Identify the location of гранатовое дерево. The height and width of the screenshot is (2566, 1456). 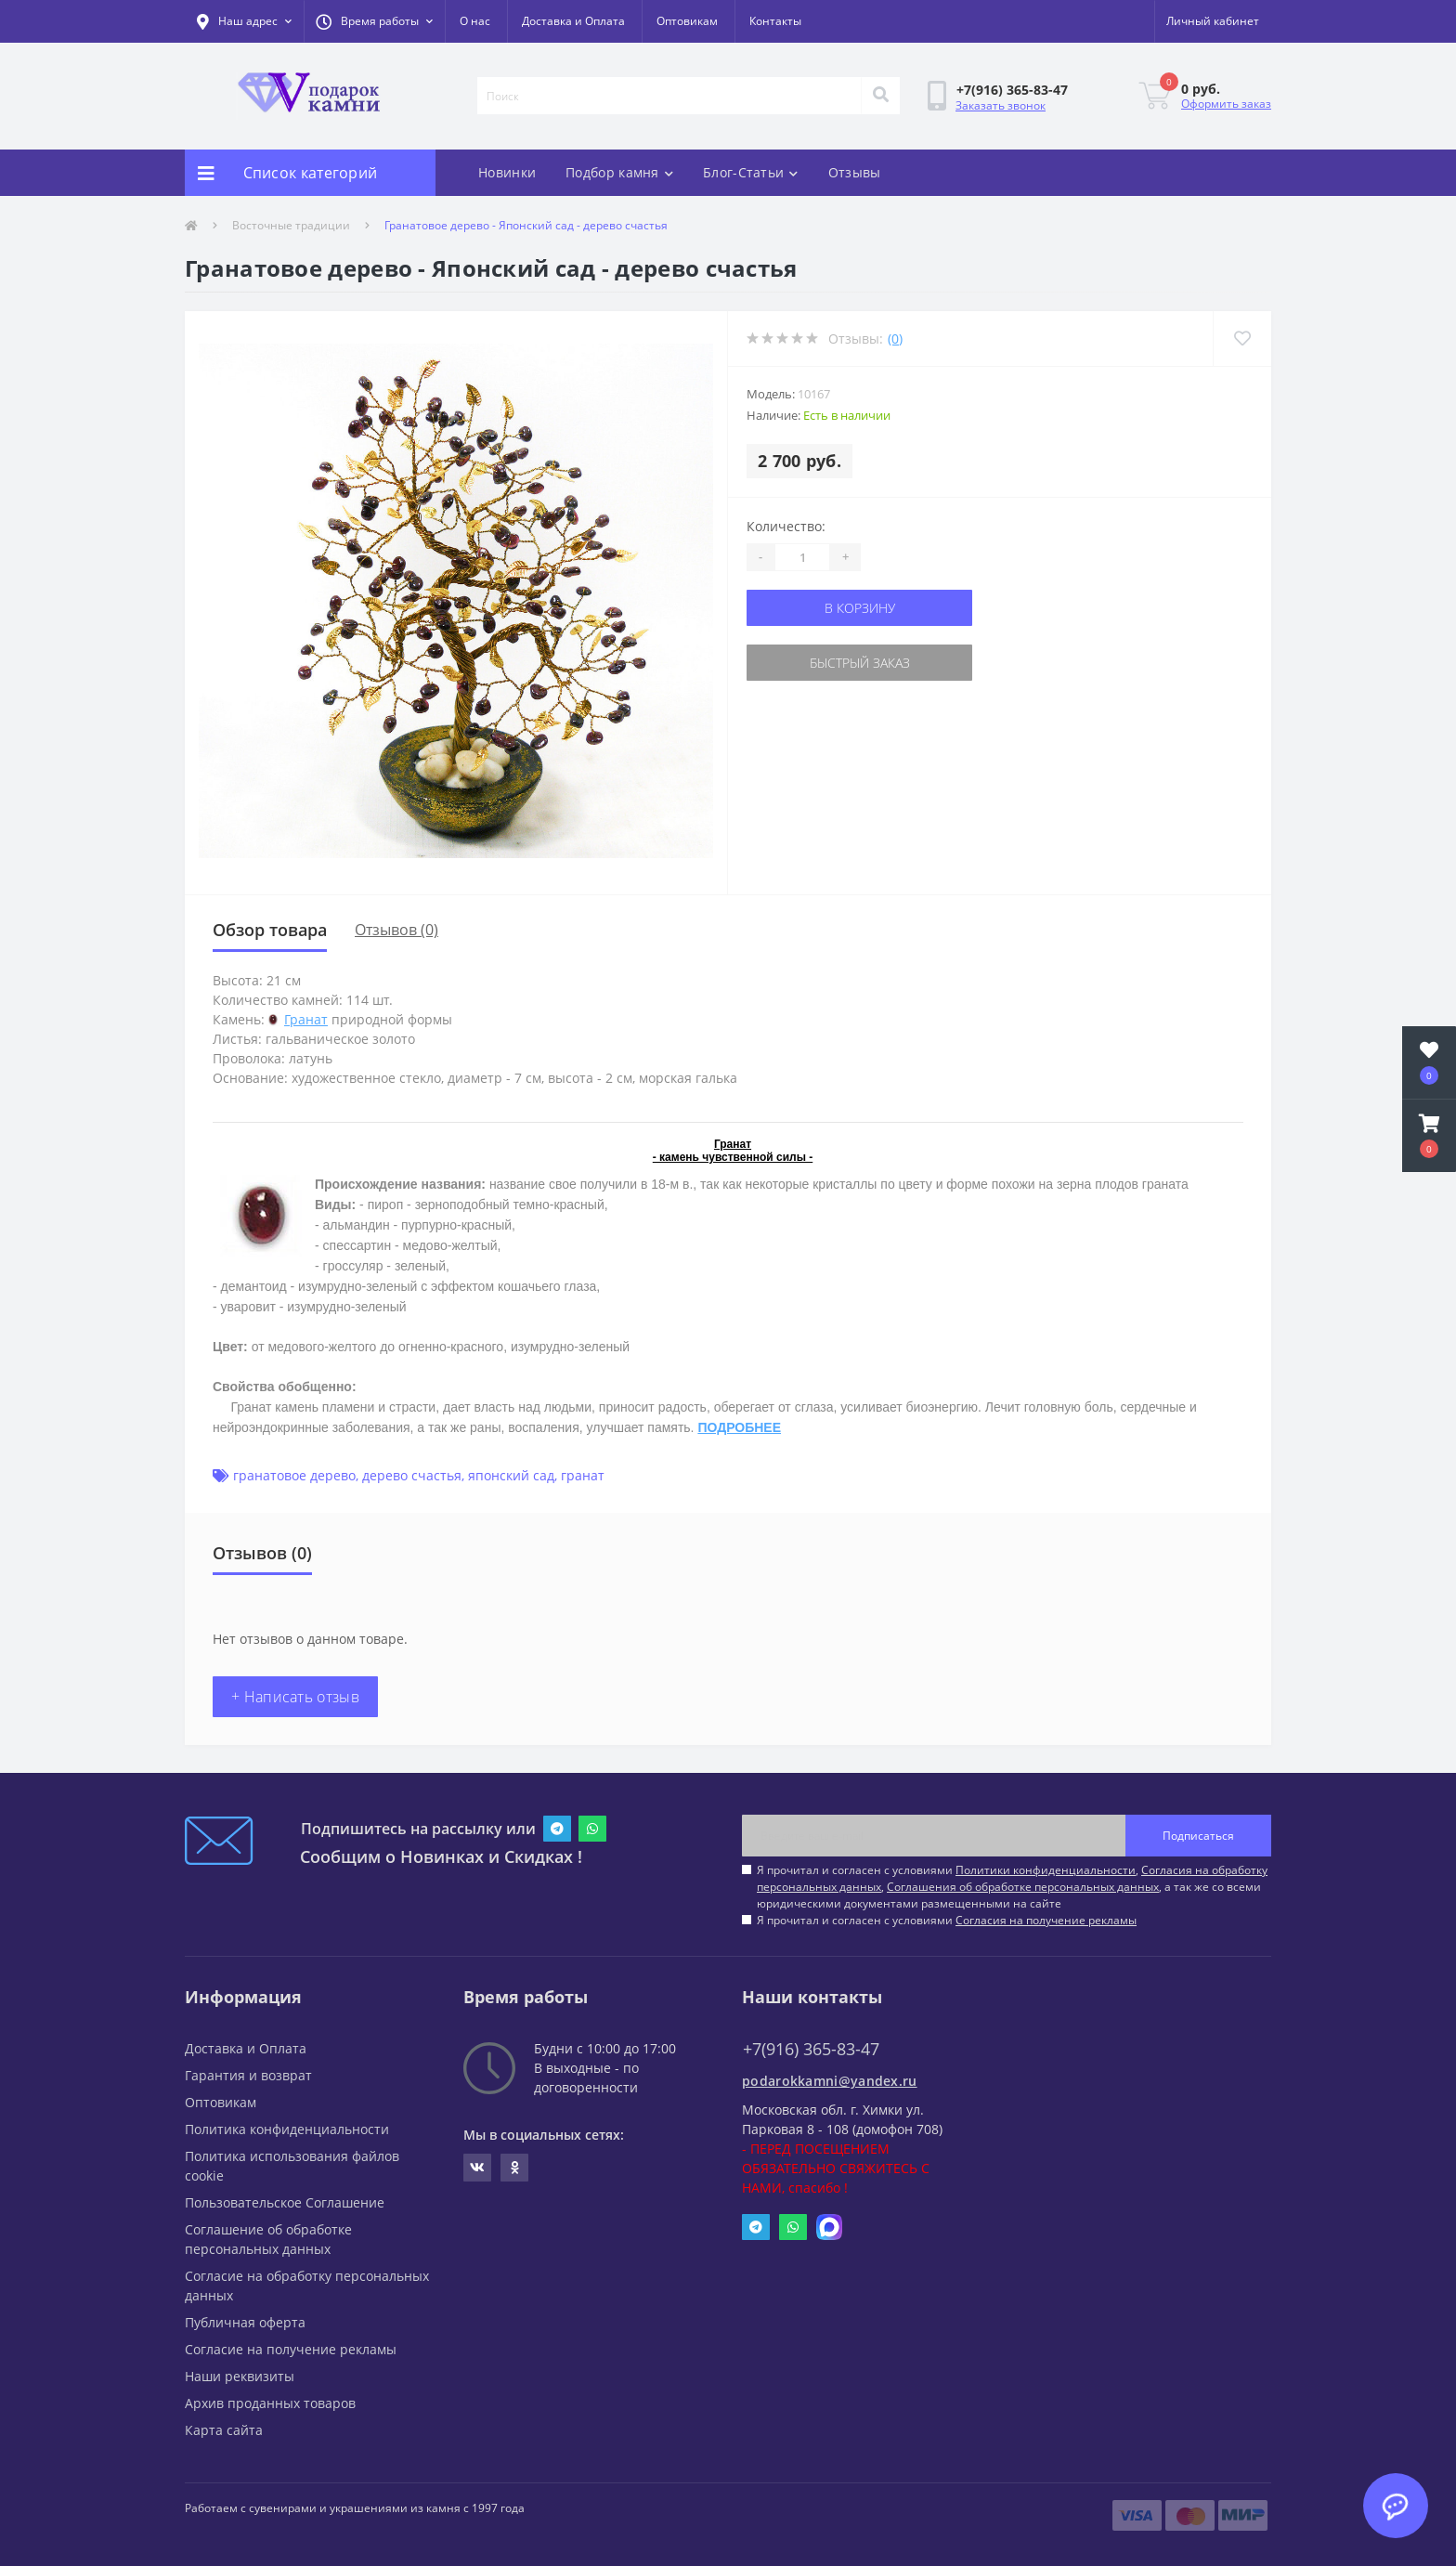
(294, 1475).